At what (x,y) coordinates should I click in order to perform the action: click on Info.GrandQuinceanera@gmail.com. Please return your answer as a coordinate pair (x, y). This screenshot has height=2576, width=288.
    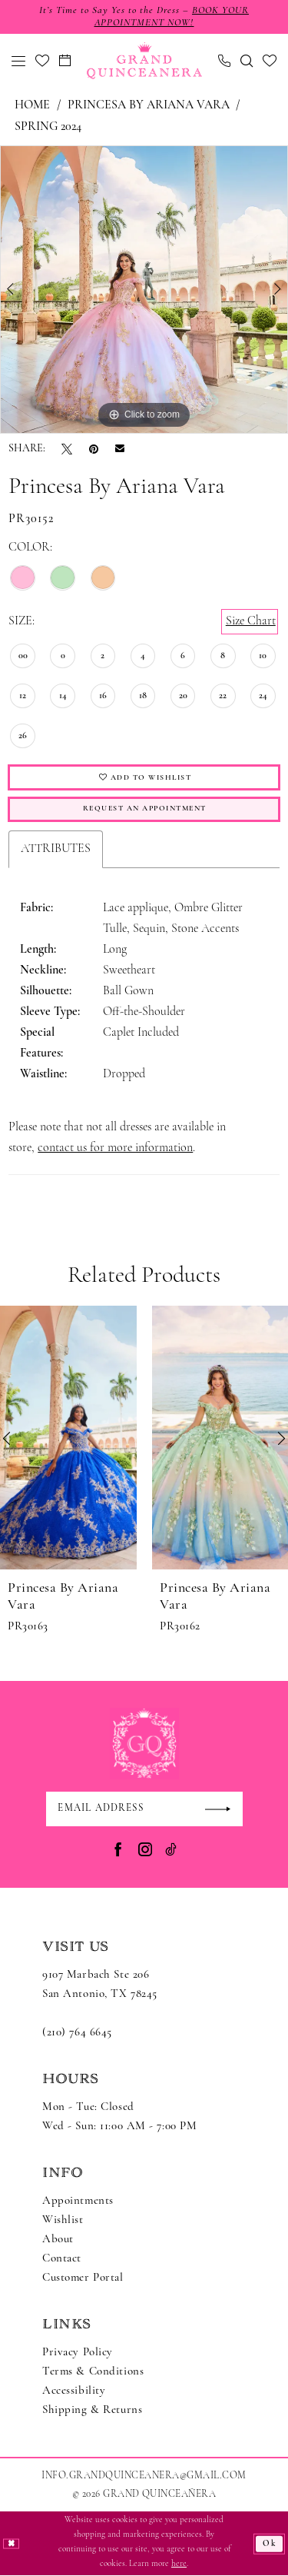
    Looking at the image, I should click on (143, 2476).